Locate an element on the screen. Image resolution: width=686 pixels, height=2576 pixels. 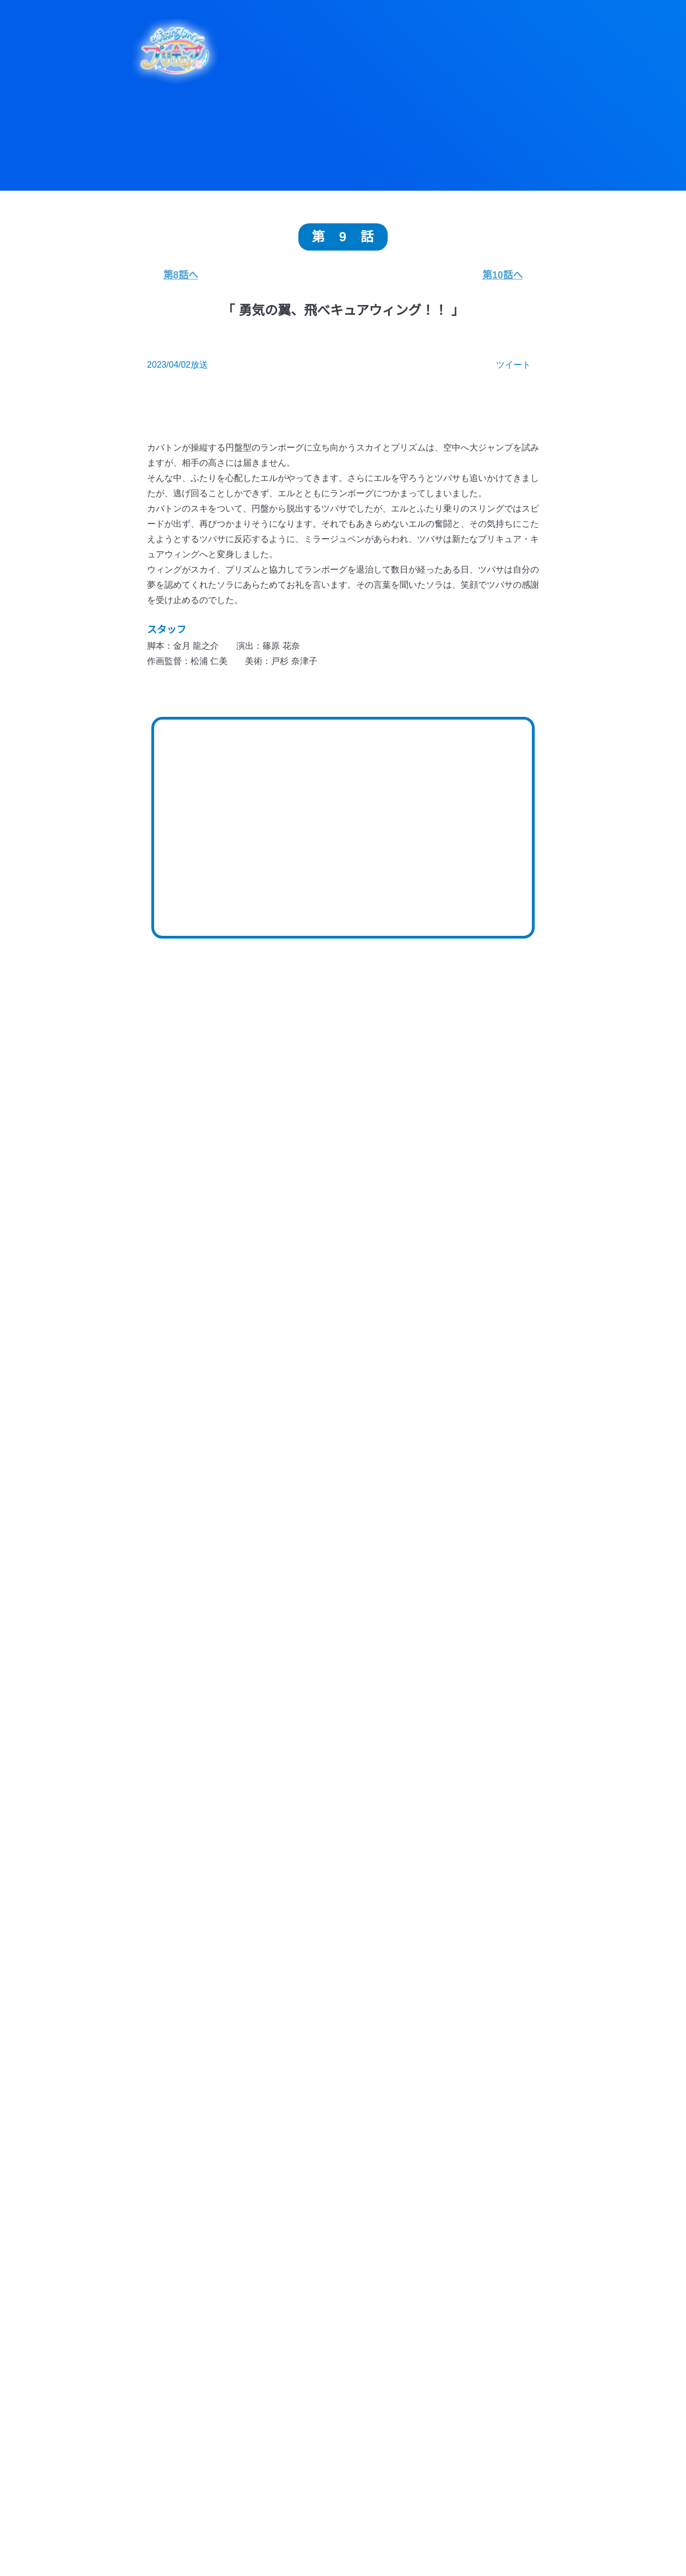
Blu-ray・DVD is located at coordinates (349, 2557).